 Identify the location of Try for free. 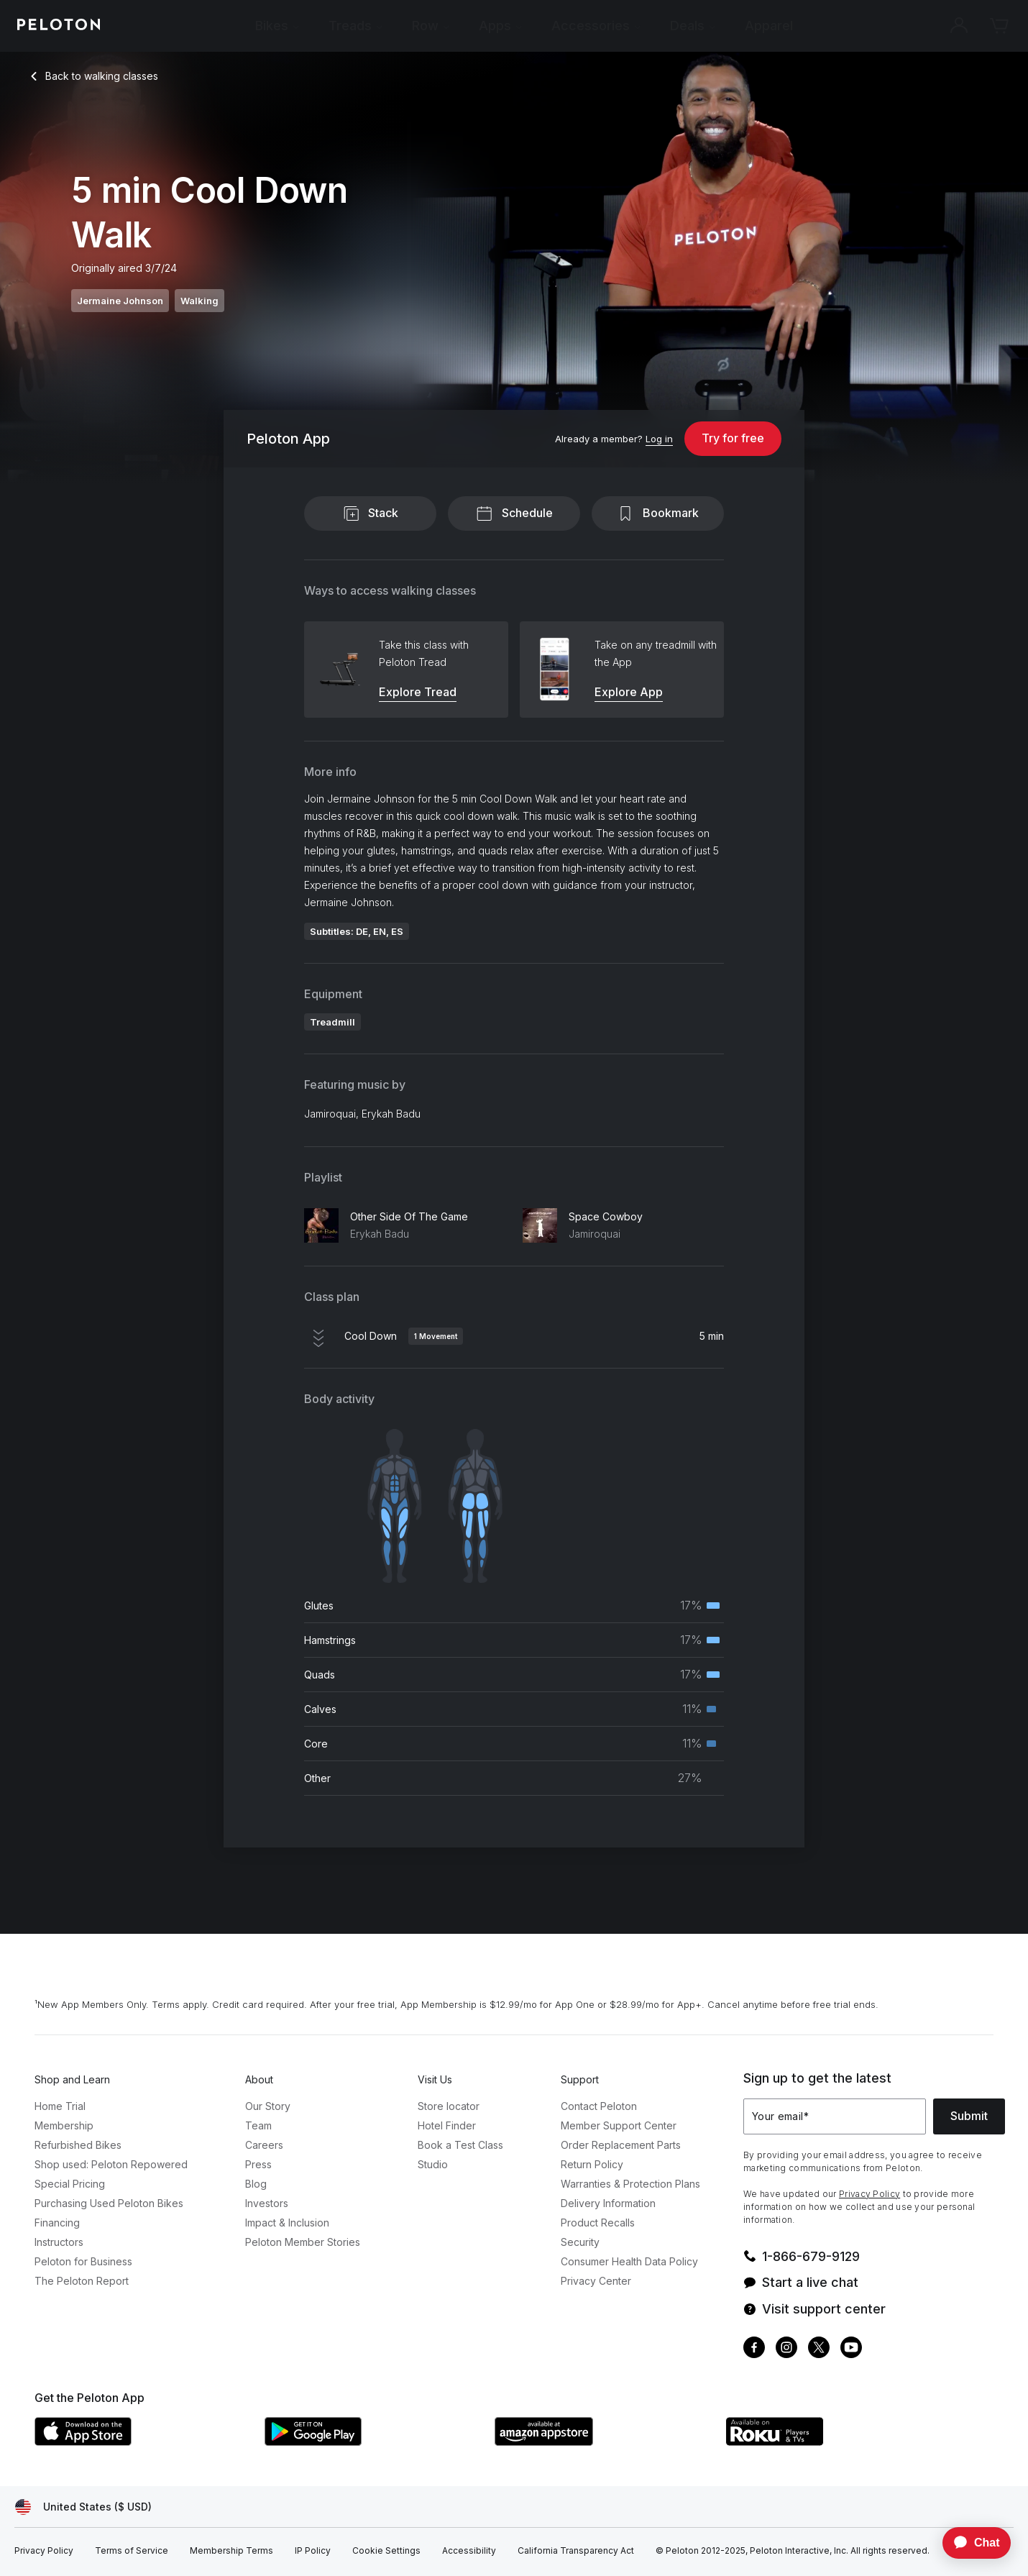
(733, 438).